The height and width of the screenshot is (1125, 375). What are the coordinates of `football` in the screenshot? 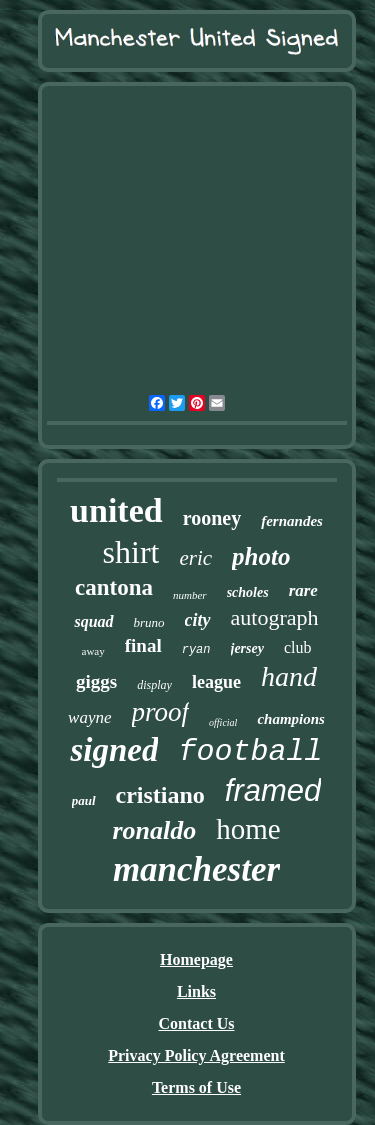 It's located at (250, 752).